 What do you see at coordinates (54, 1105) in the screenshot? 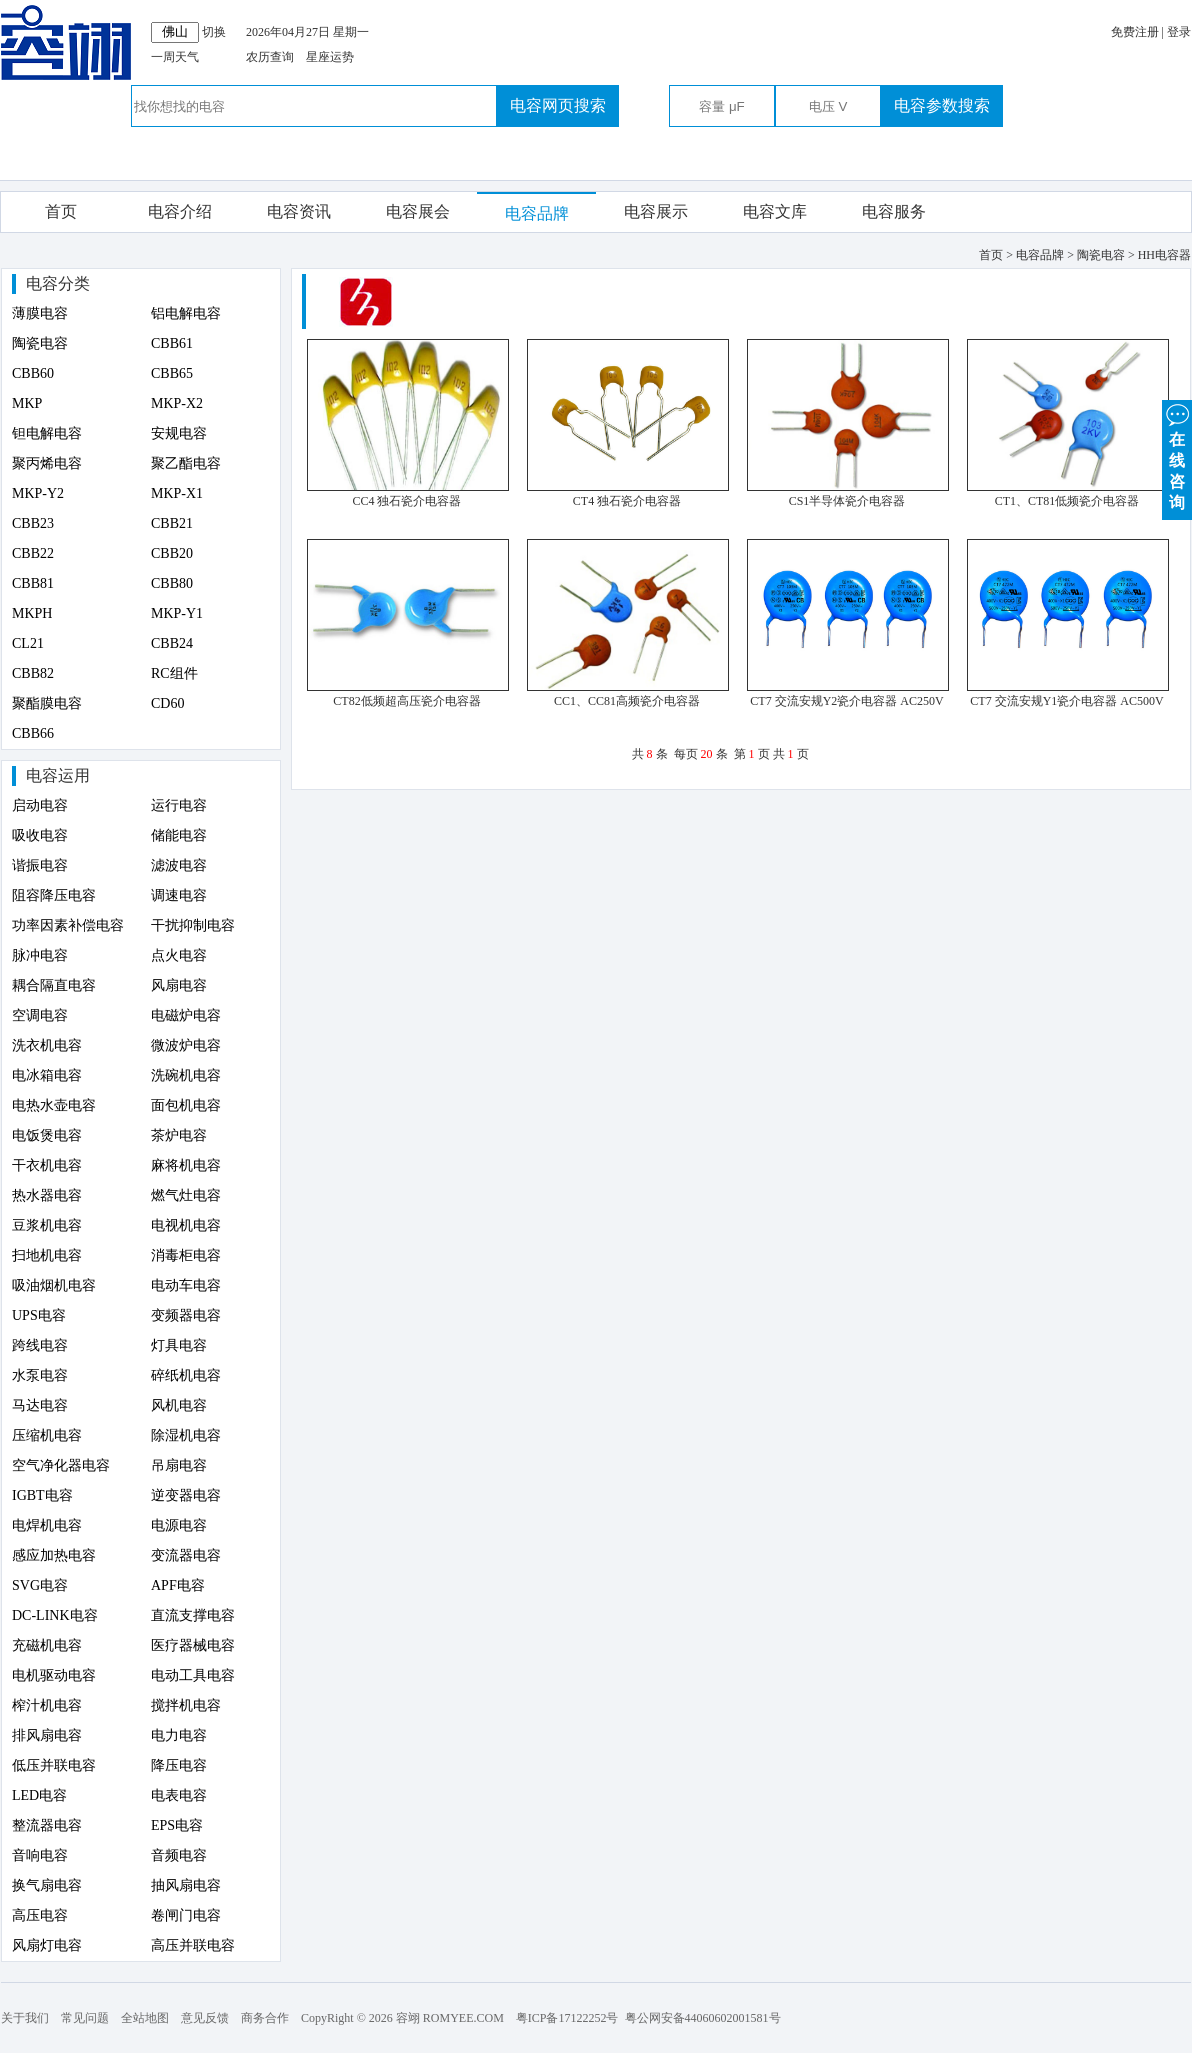
I see `电热水壶电容` at bounding box center [54, 1105].